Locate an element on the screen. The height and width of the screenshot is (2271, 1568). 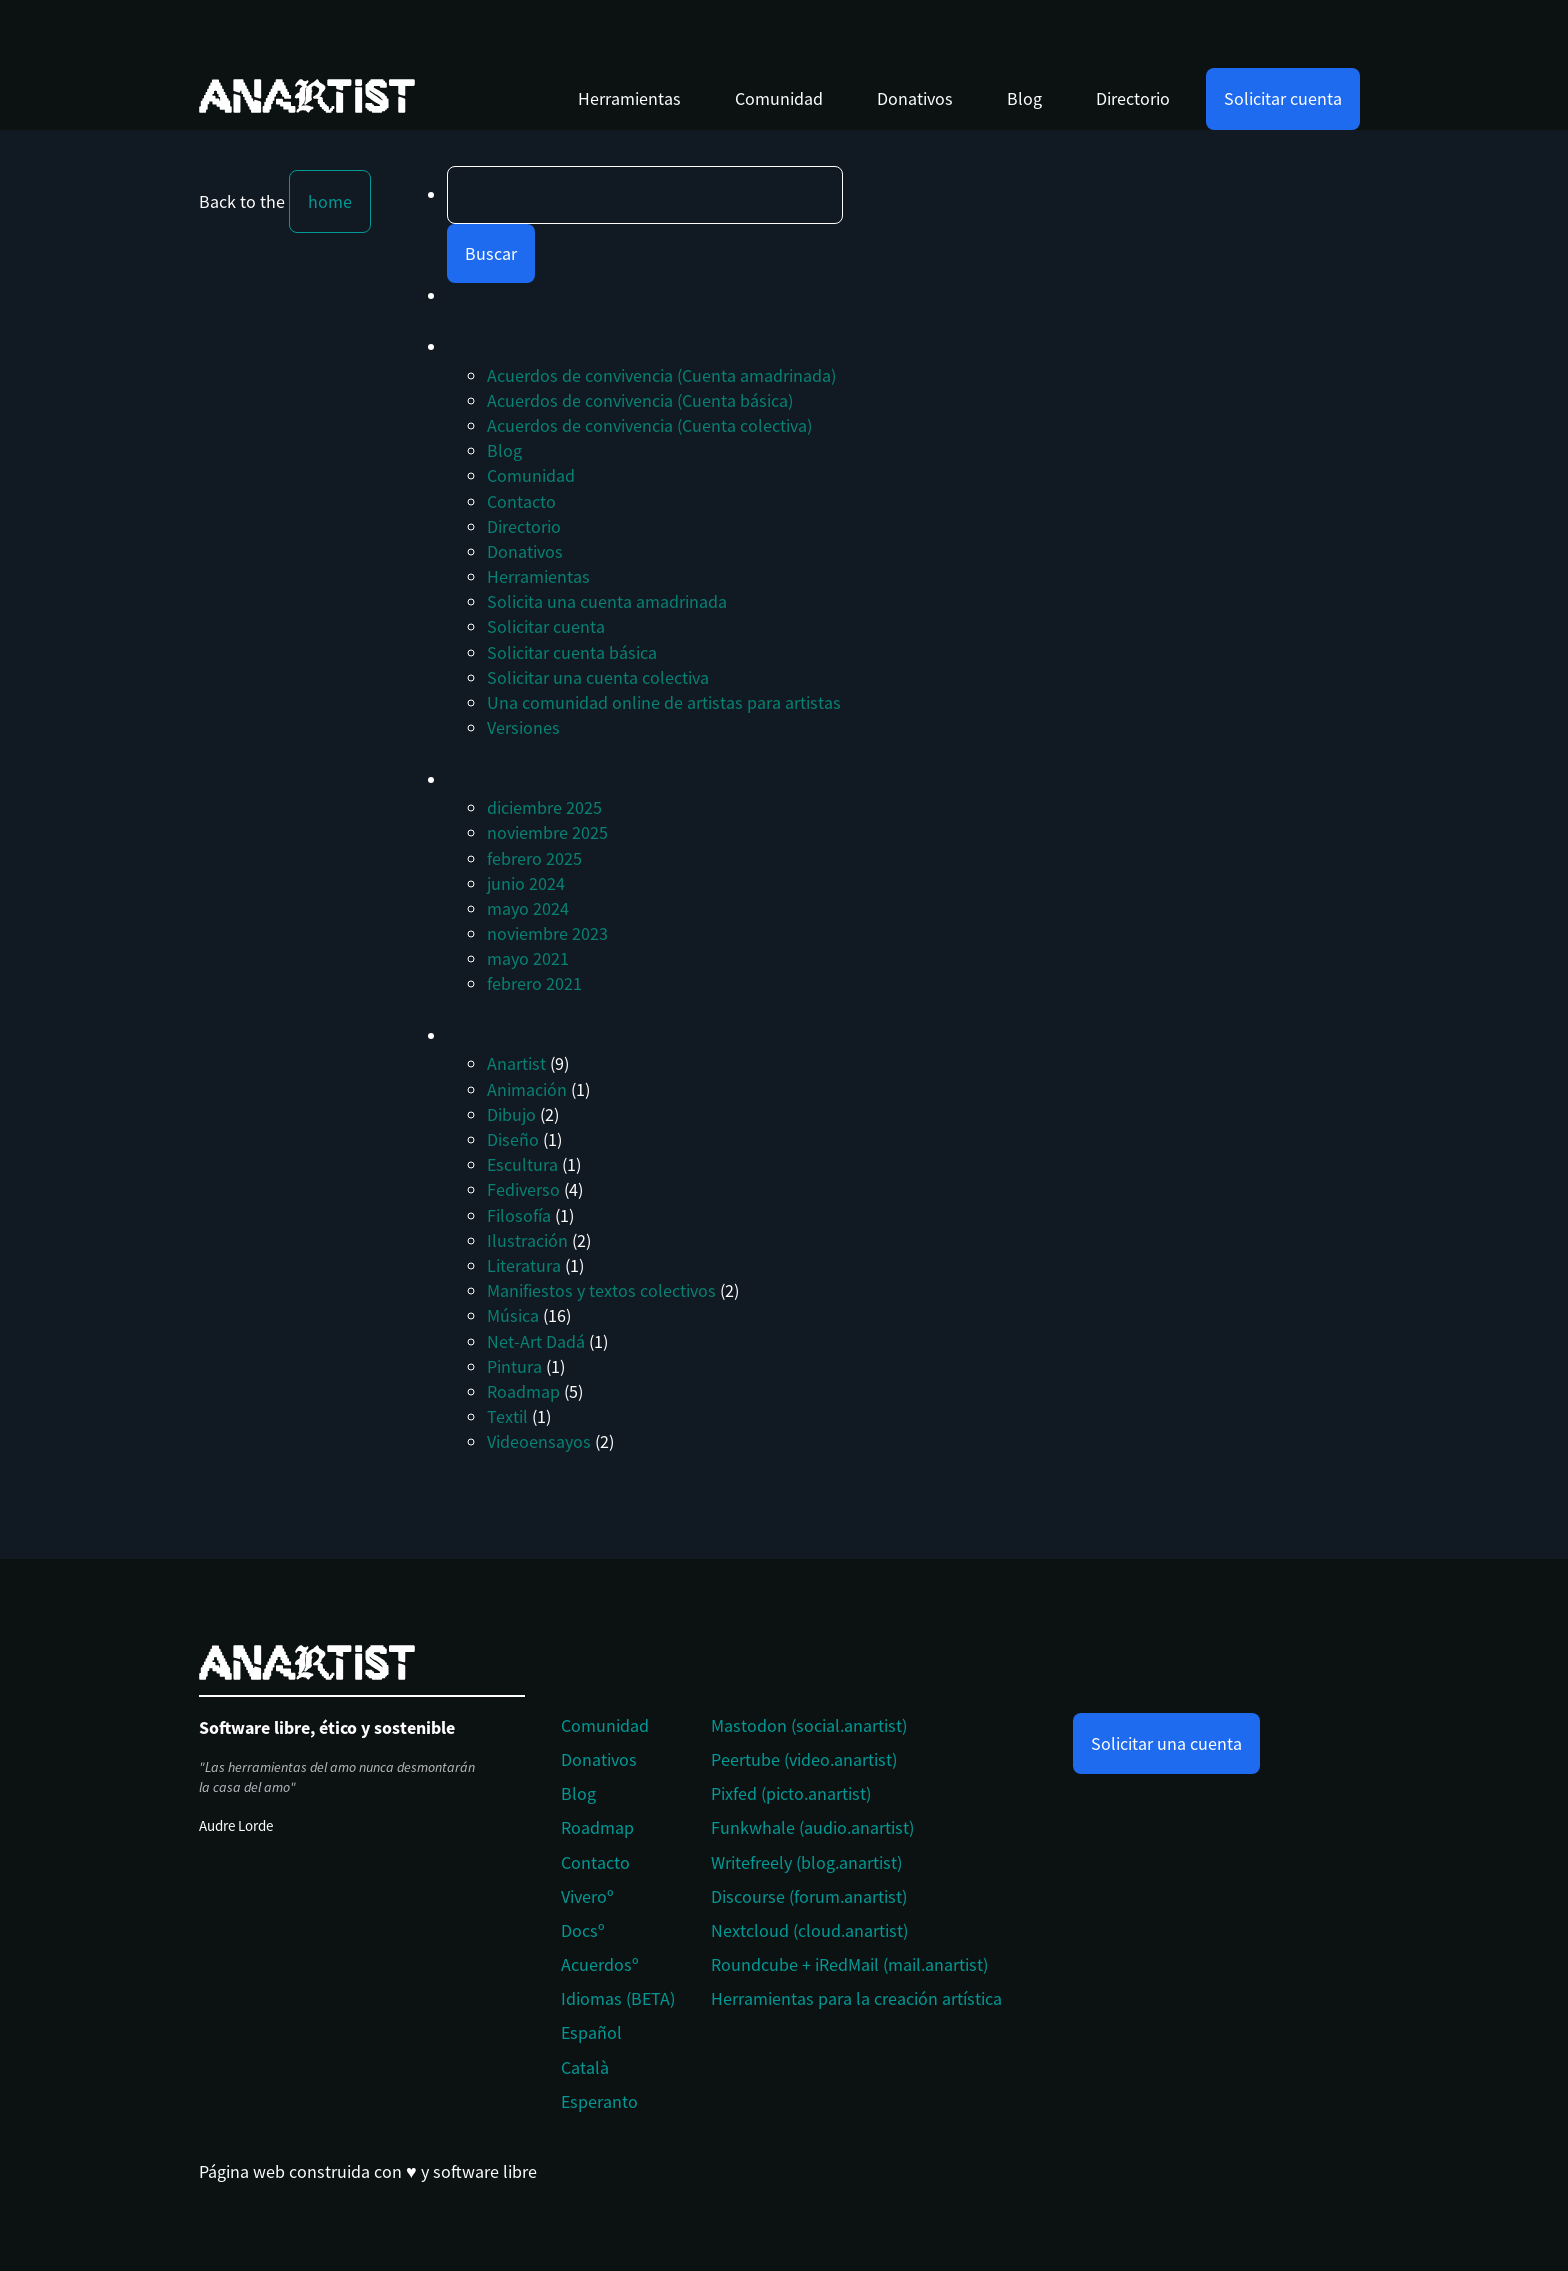
Solicitar cuenta básica is located at coordinates (572, 652).